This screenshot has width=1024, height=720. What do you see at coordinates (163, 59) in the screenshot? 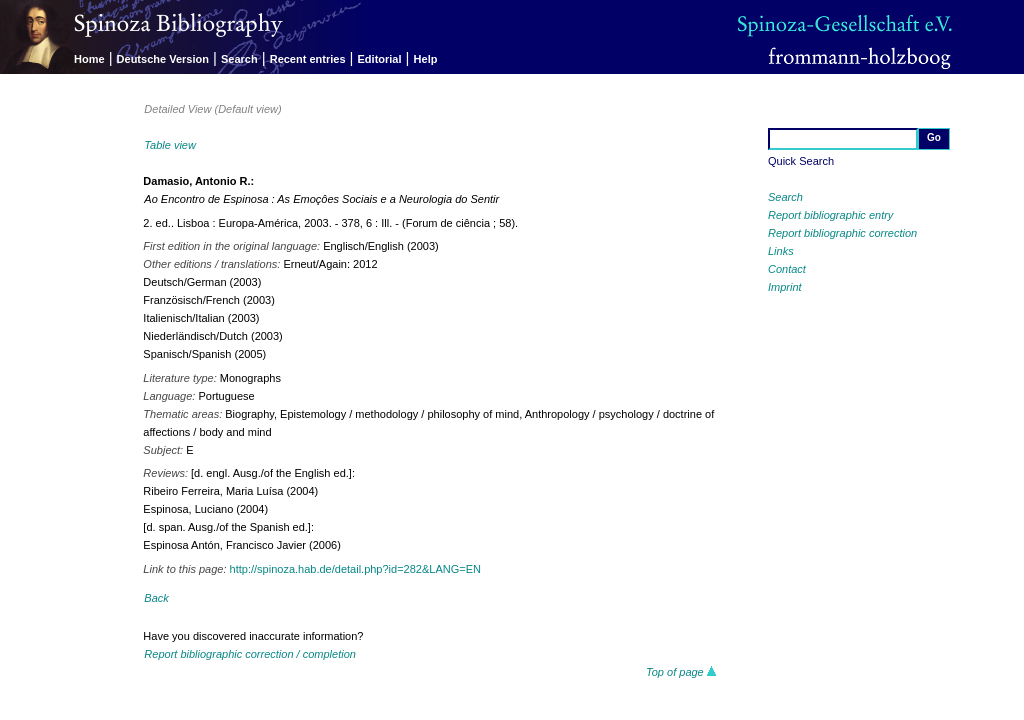
I see `Deutsche Version` at bounding box center [163, 59].